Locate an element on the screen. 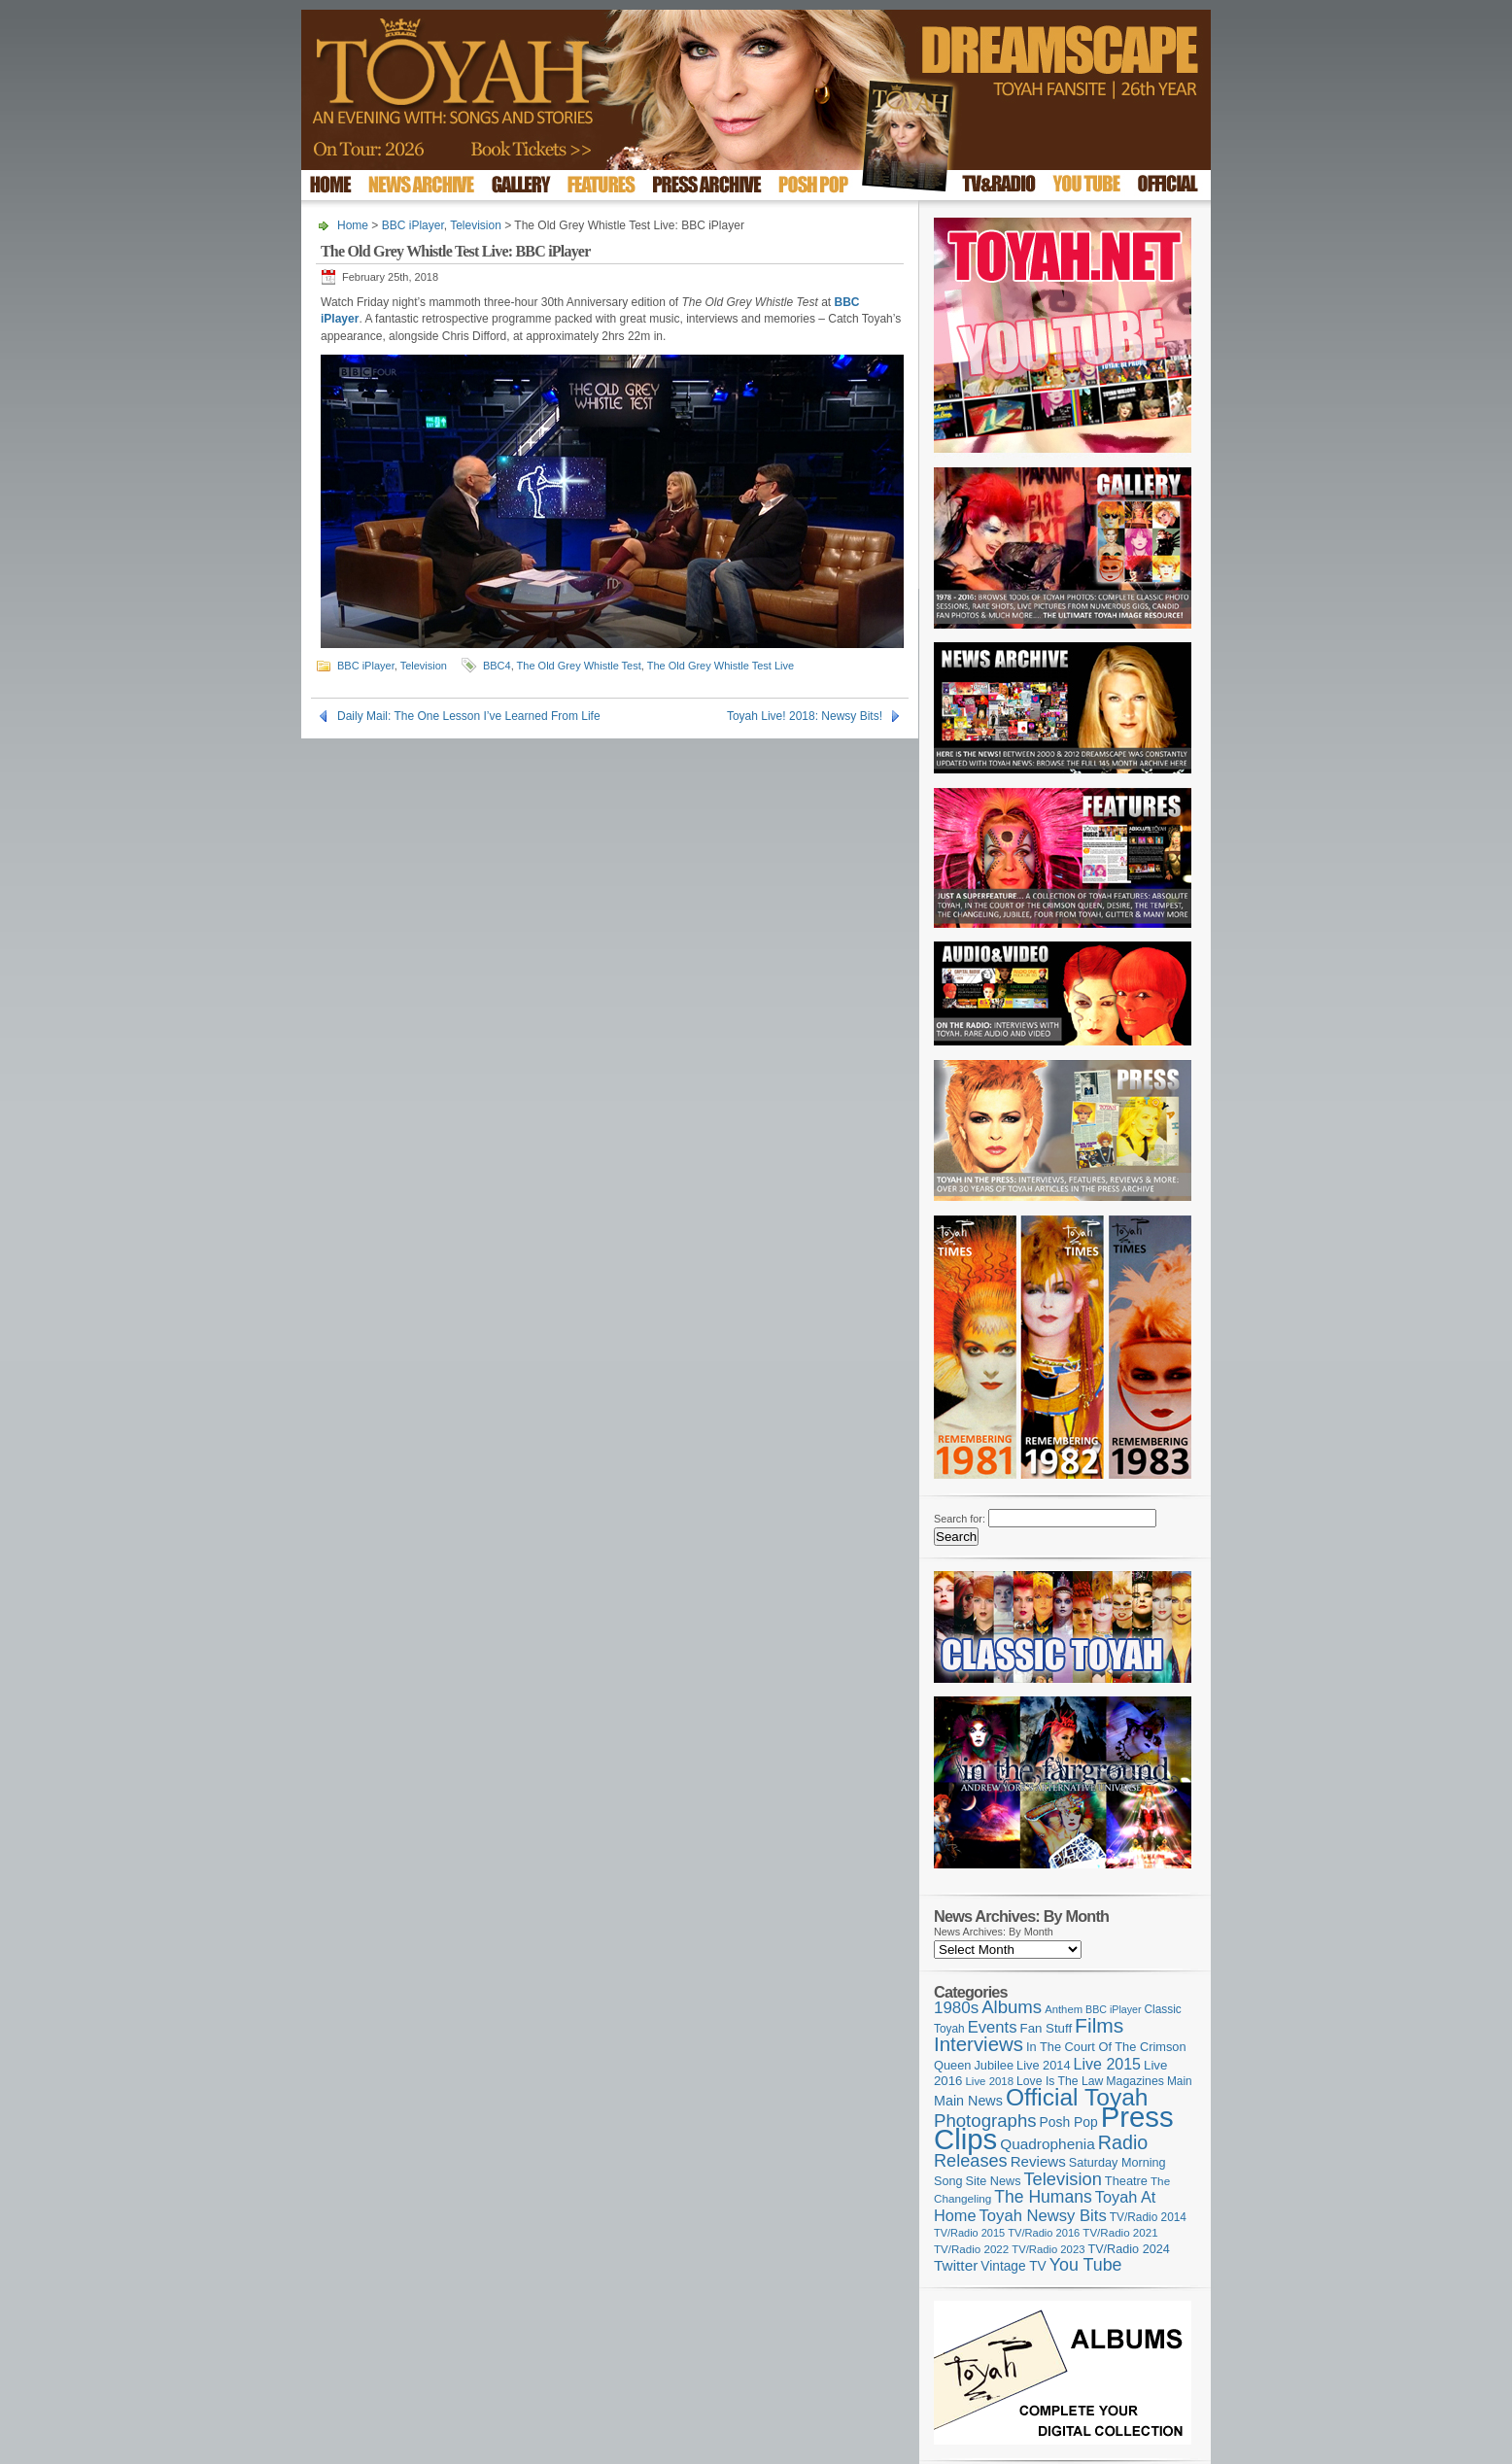 The image size is (1512, 2464). Main [Main (105 items)] is located at coordinates (1179, 2081).